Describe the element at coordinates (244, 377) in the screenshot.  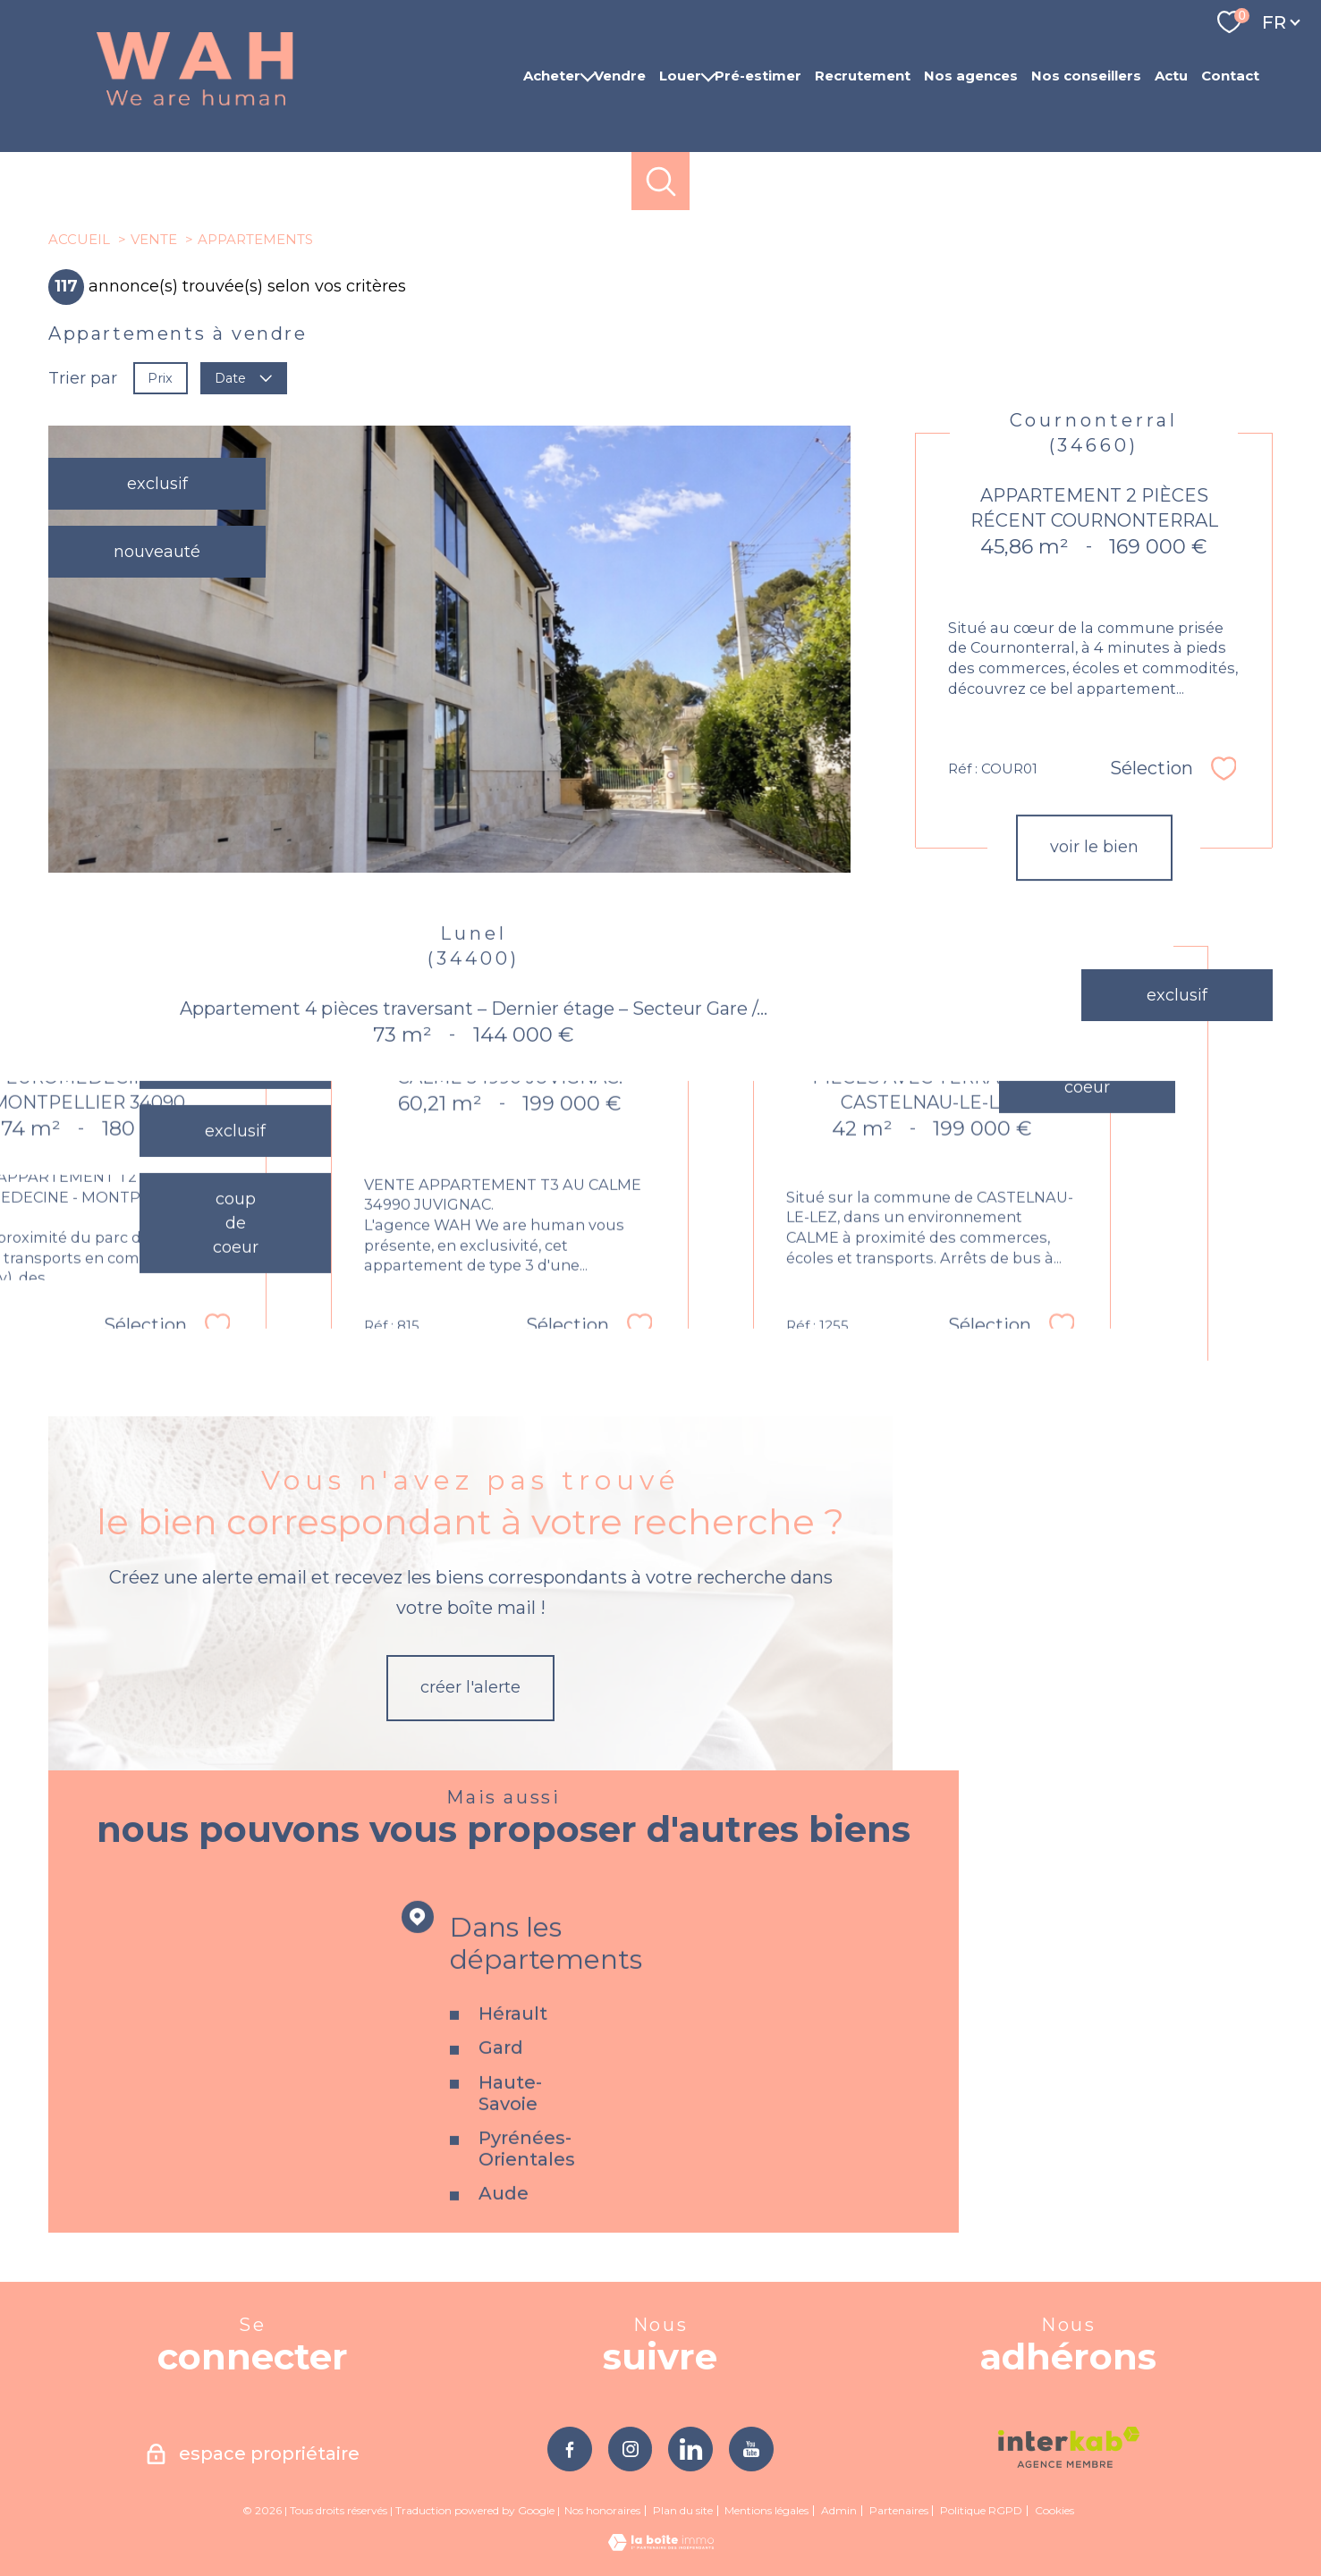
I see `Date` at that location.